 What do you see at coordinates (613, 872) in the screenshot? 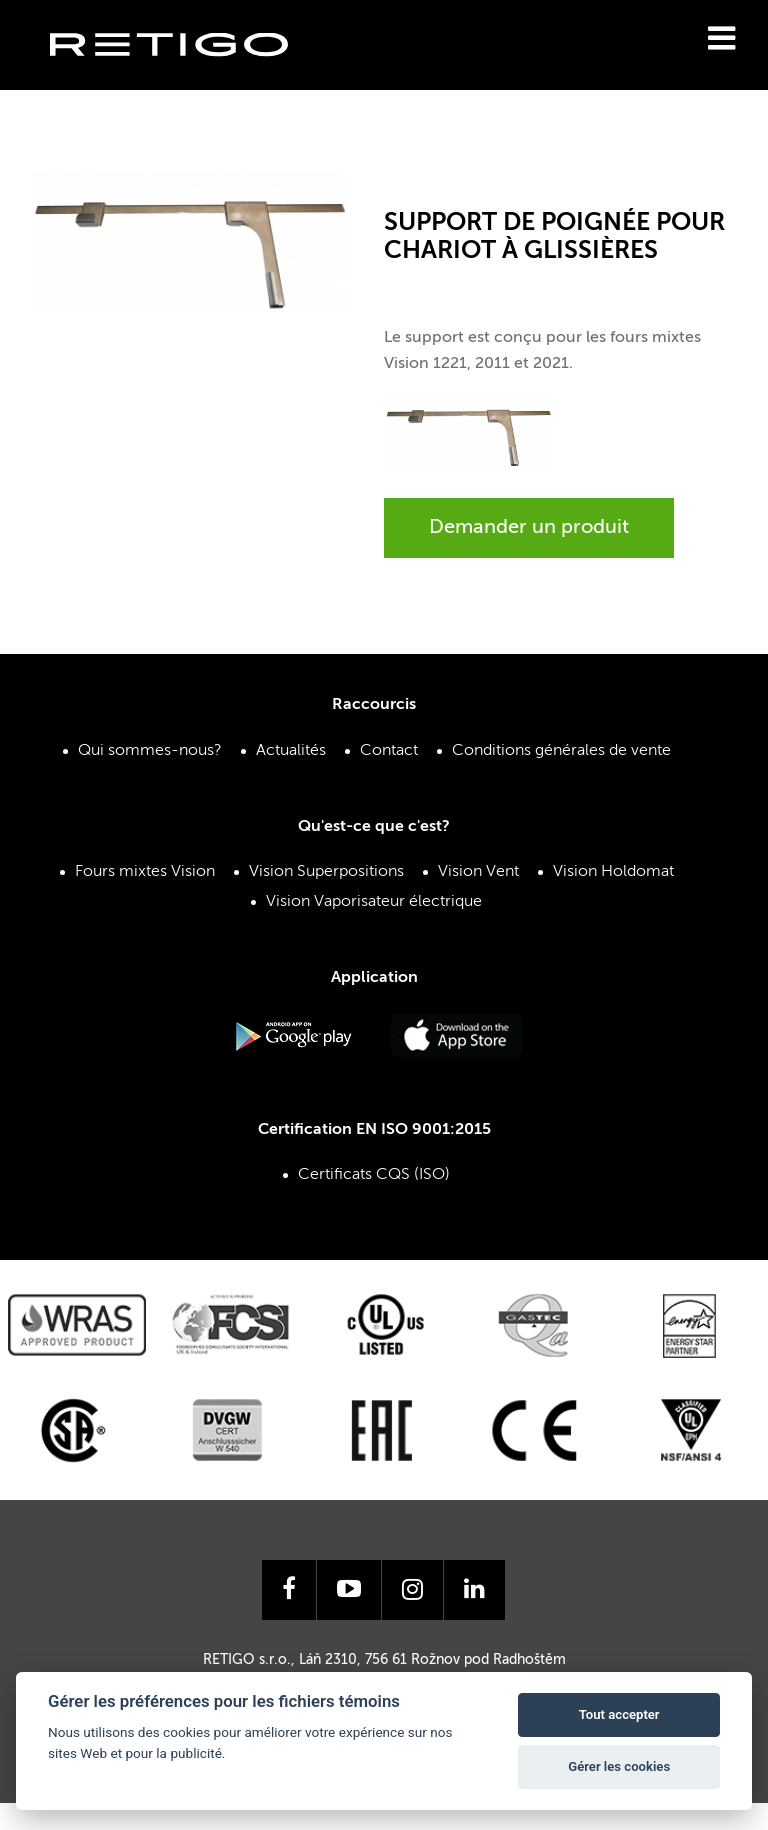
I see `Vision Holdomat` at bounding box center [613, 872].